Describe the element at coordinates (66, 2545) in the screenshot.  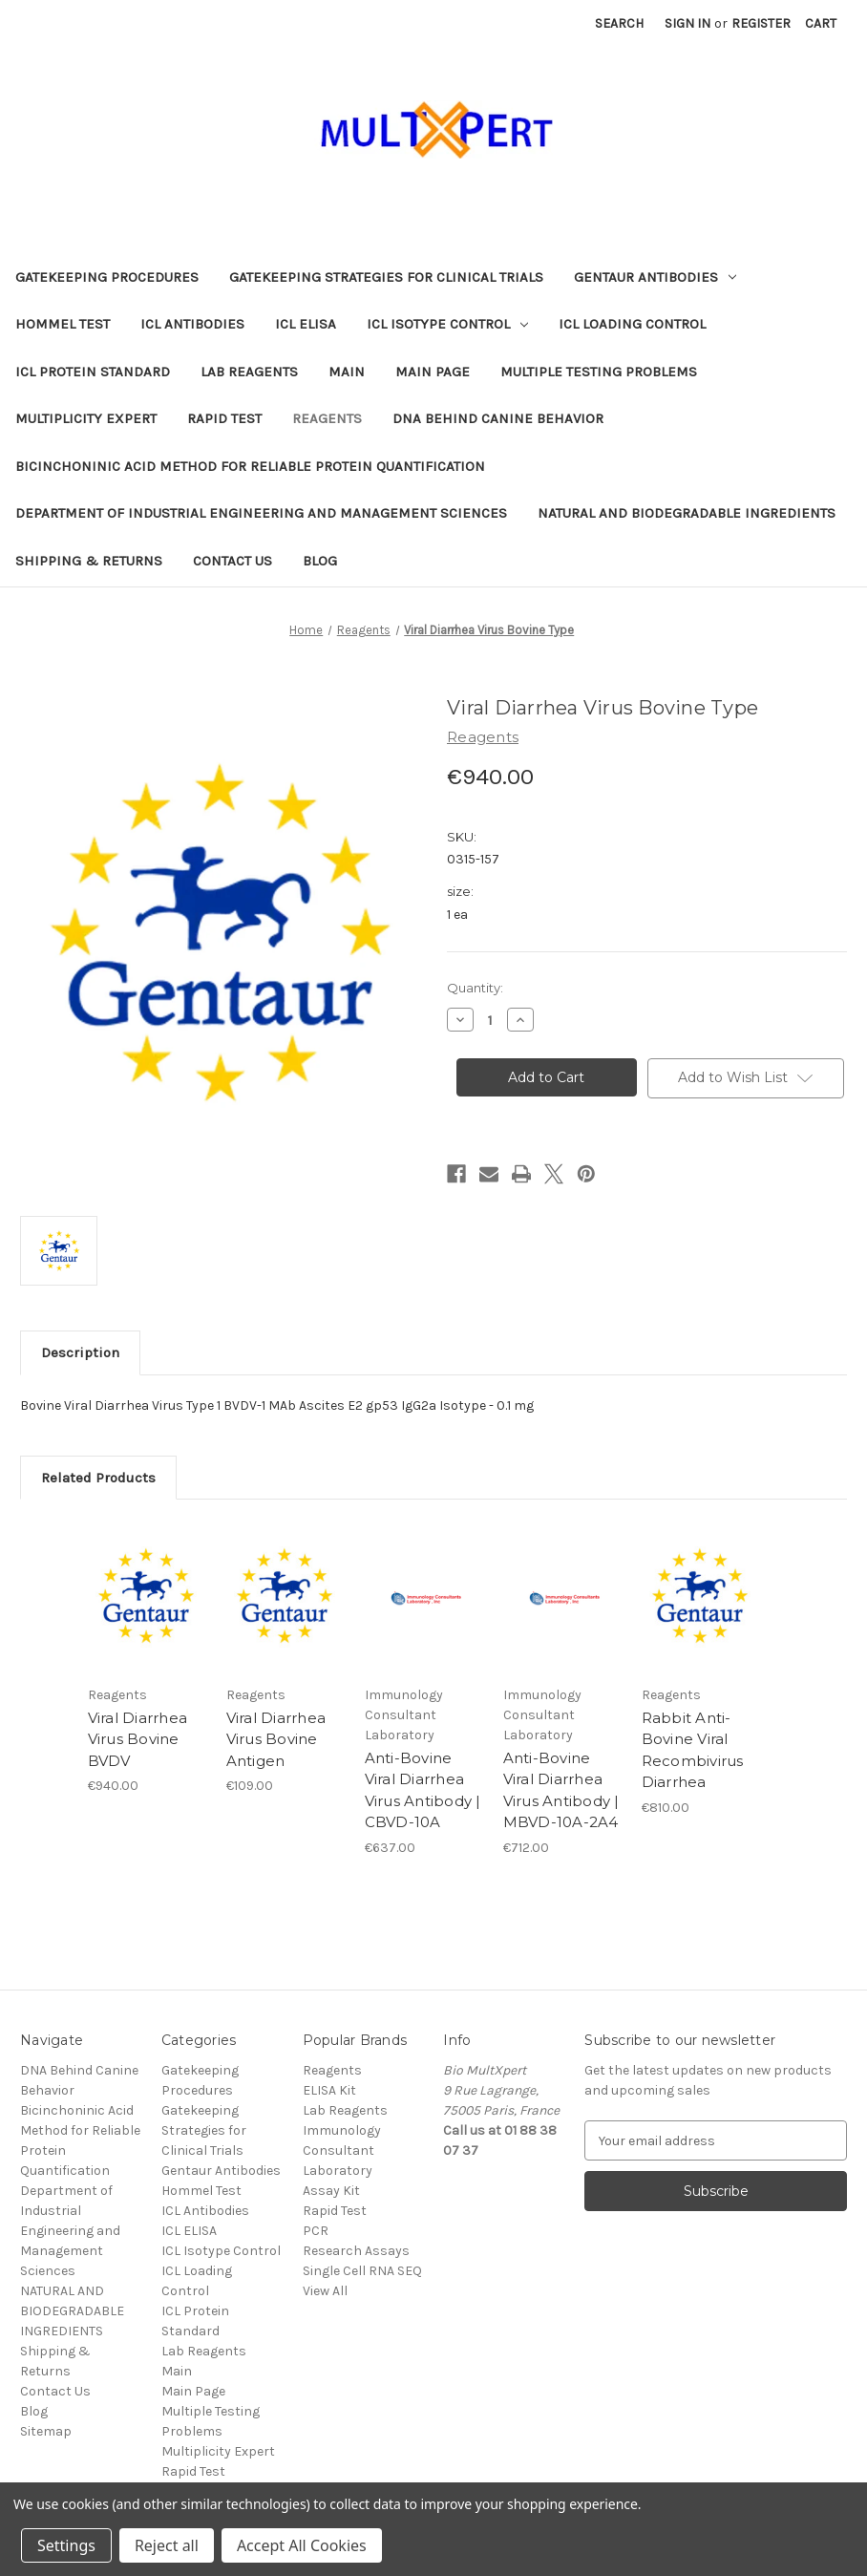
I see `Settings` at that location.